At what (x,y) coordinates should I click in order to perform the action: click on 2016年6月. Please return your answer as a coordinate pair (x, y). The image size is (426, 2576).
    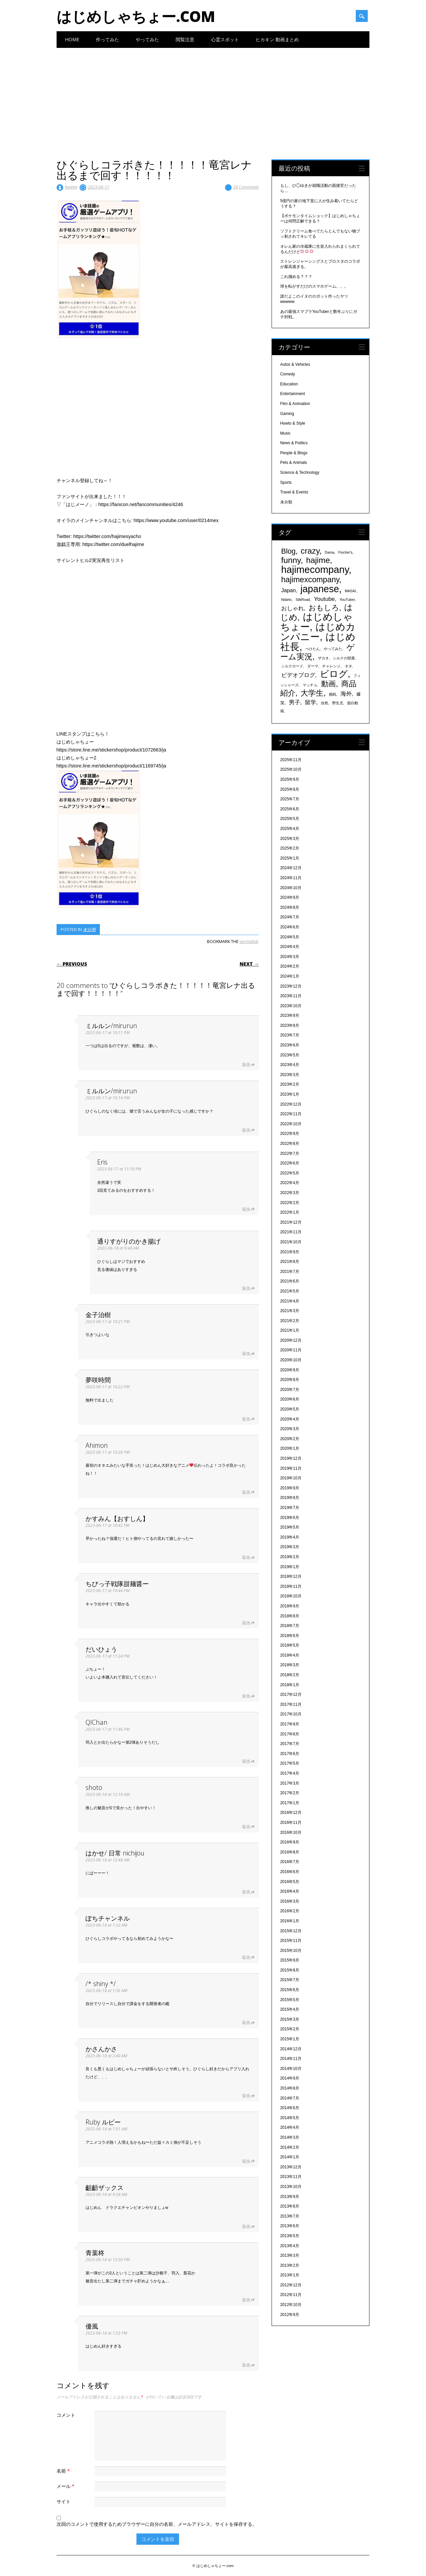
    Looking at the image, I should click on (289, 1871).